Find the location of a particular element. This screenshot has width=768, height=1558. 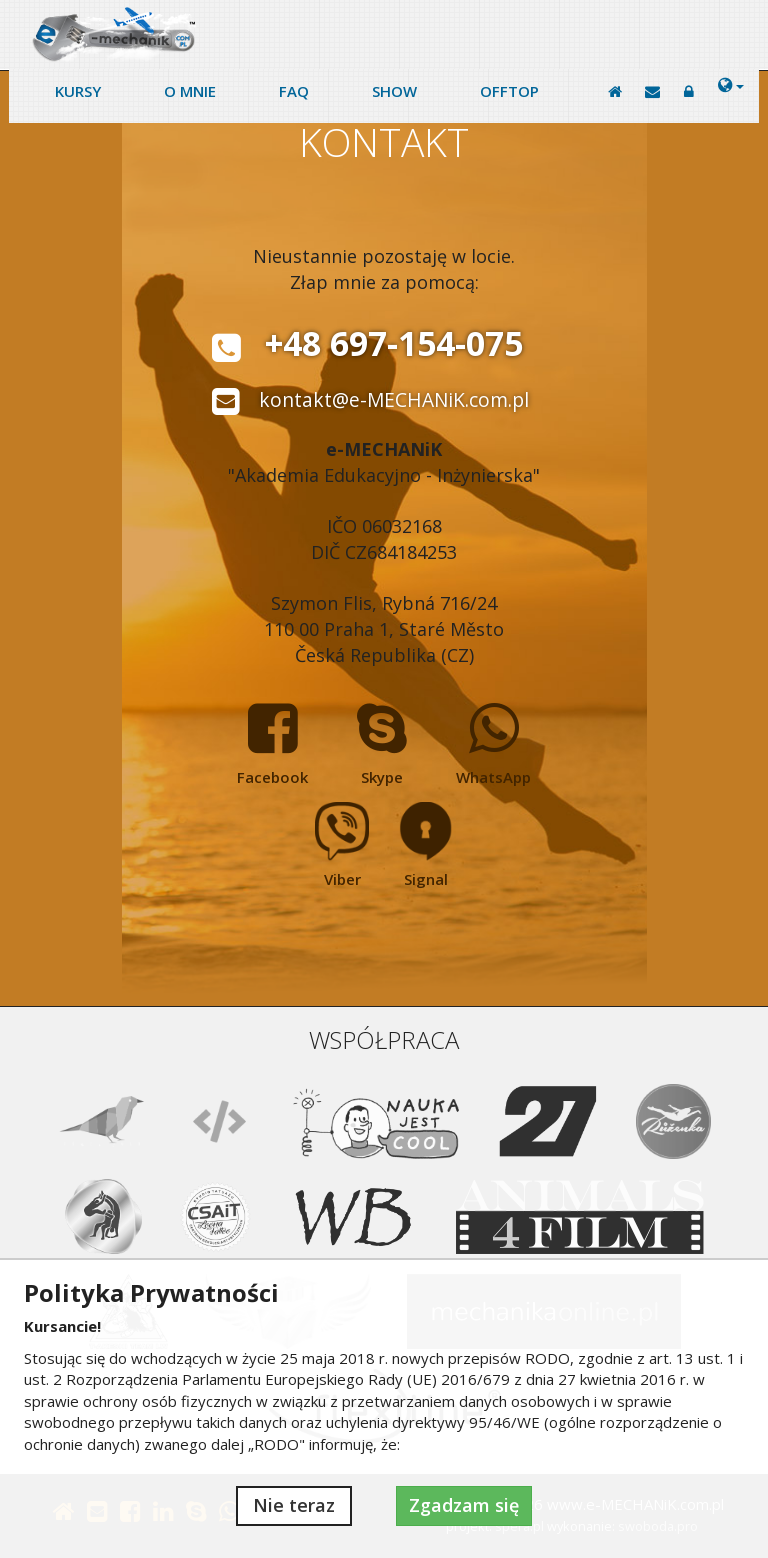

FAQ is located at coordinates (294, 91).